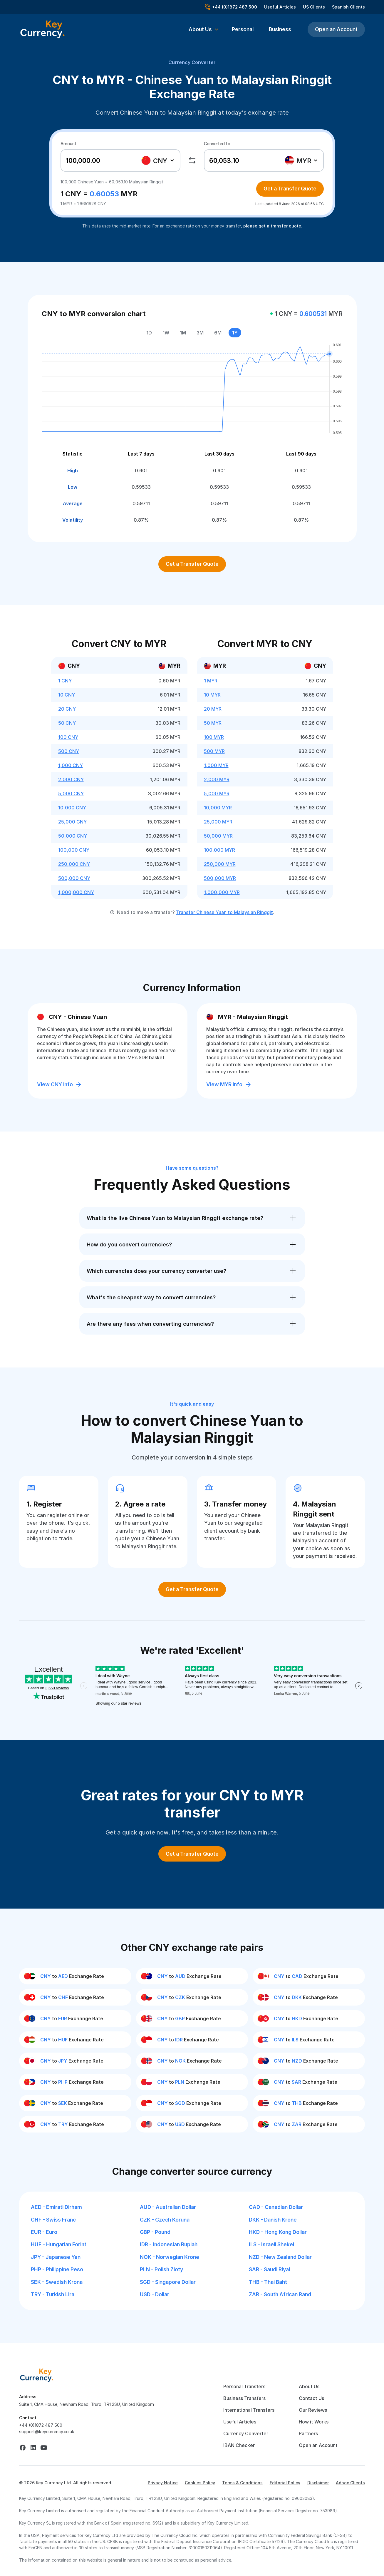 The width and height of the screenshot is (384, 2576). What do you see at coordinates (220, 864) in the screenshot?
I see `250,000 MYR` at bounding box center [220, 864].